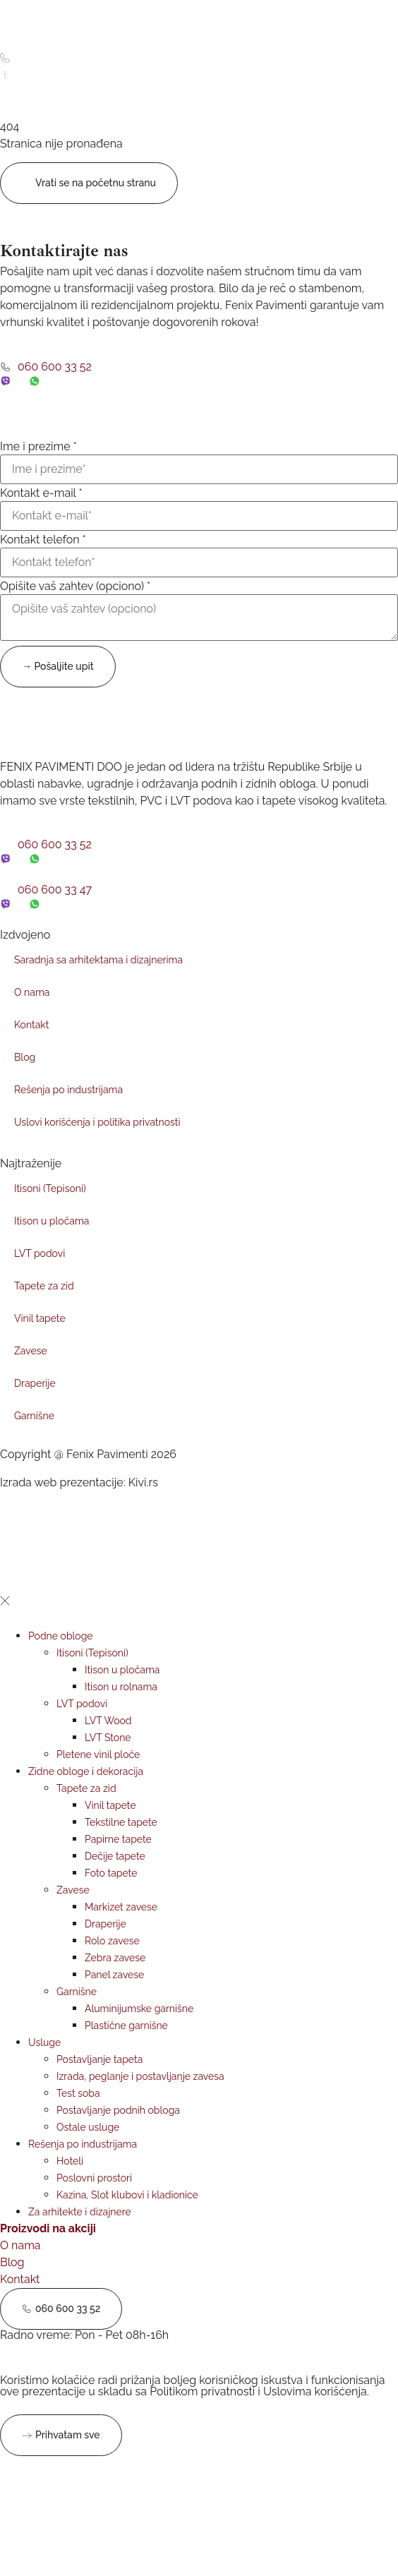  I want to click on [Kontakt telefon], so click(199, 562).